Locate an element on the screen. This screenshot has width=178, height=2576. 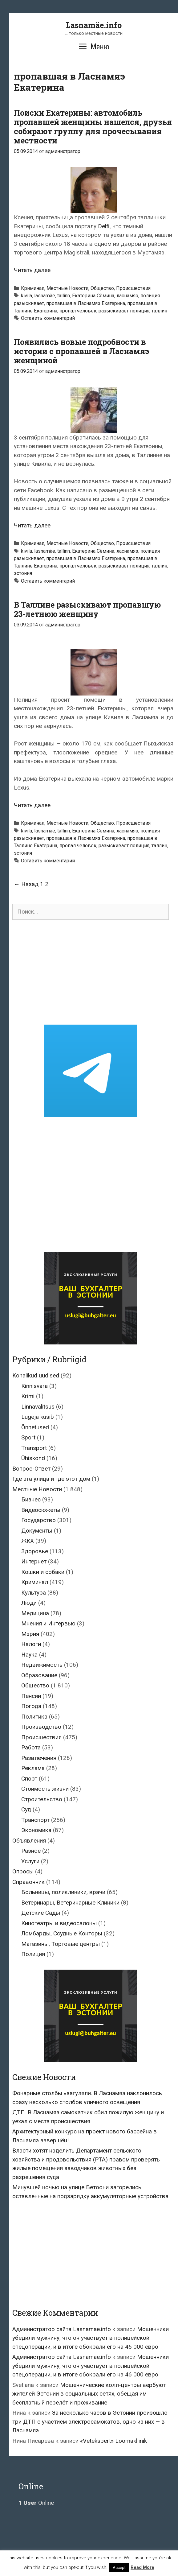
Accept [button] is located at coordinates (119, 2567).